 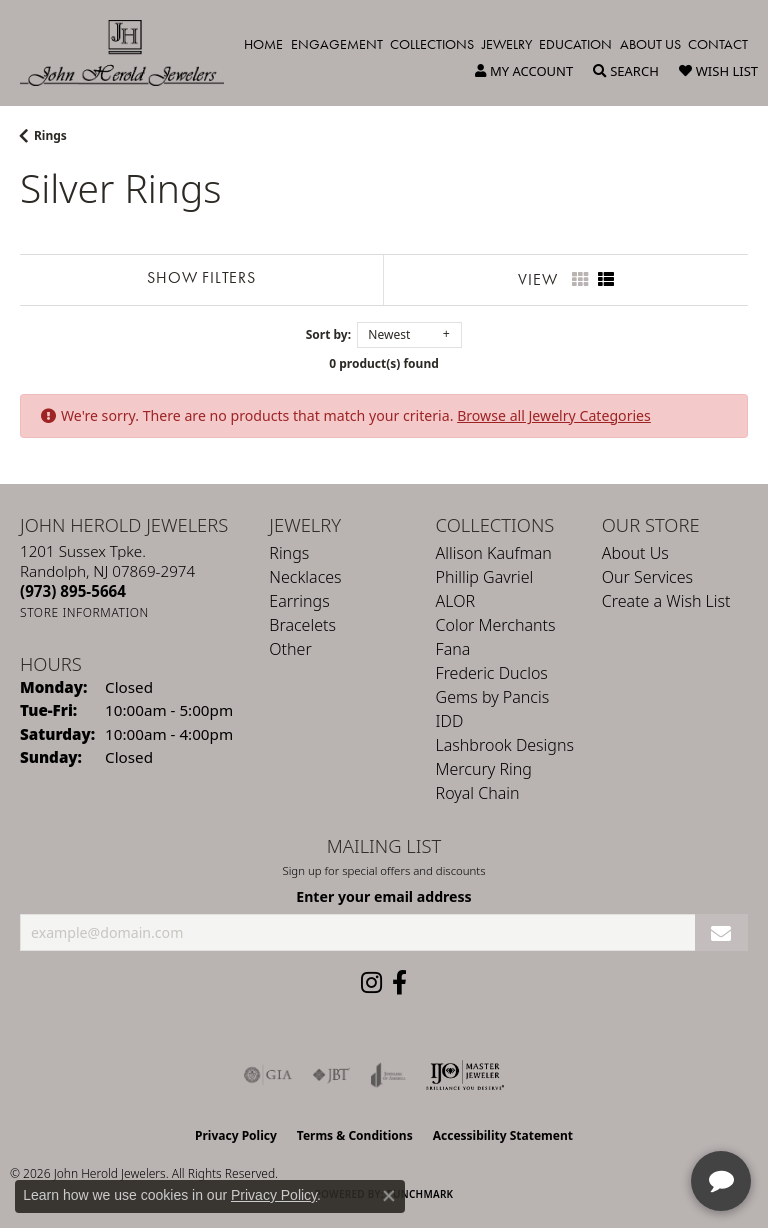 What do you see at coordinates (371, 983) in the screenshot?
I see `[Follow us on instagram (opens in new tab)]` at bounding box center [371, 983].